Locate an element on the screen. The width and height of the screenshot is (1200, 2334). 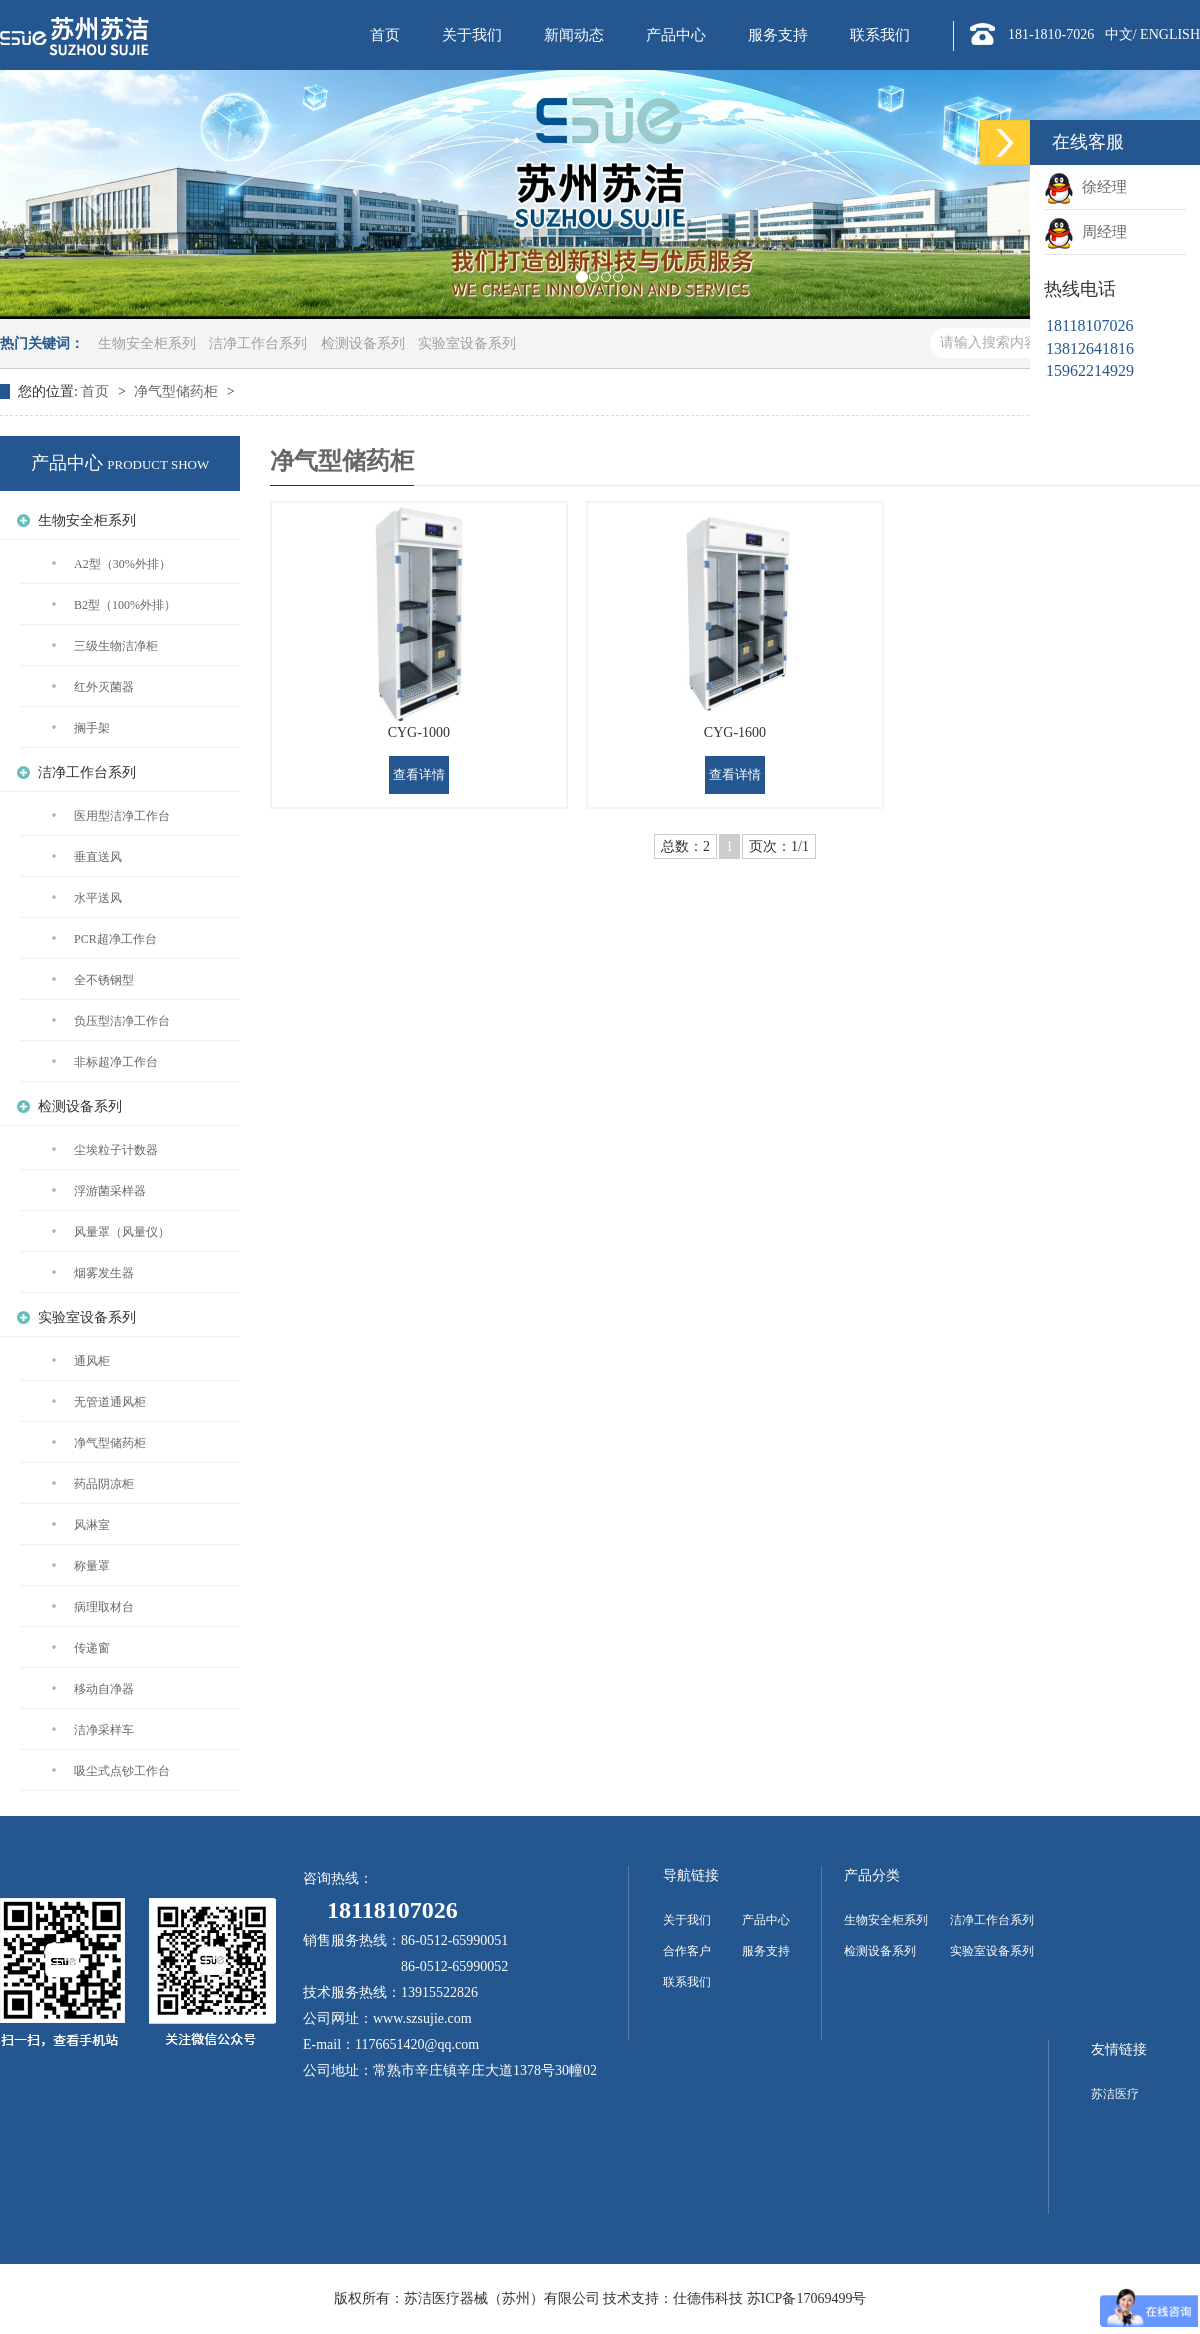
烟雾发生器 is located at coordinates (104, 1273).